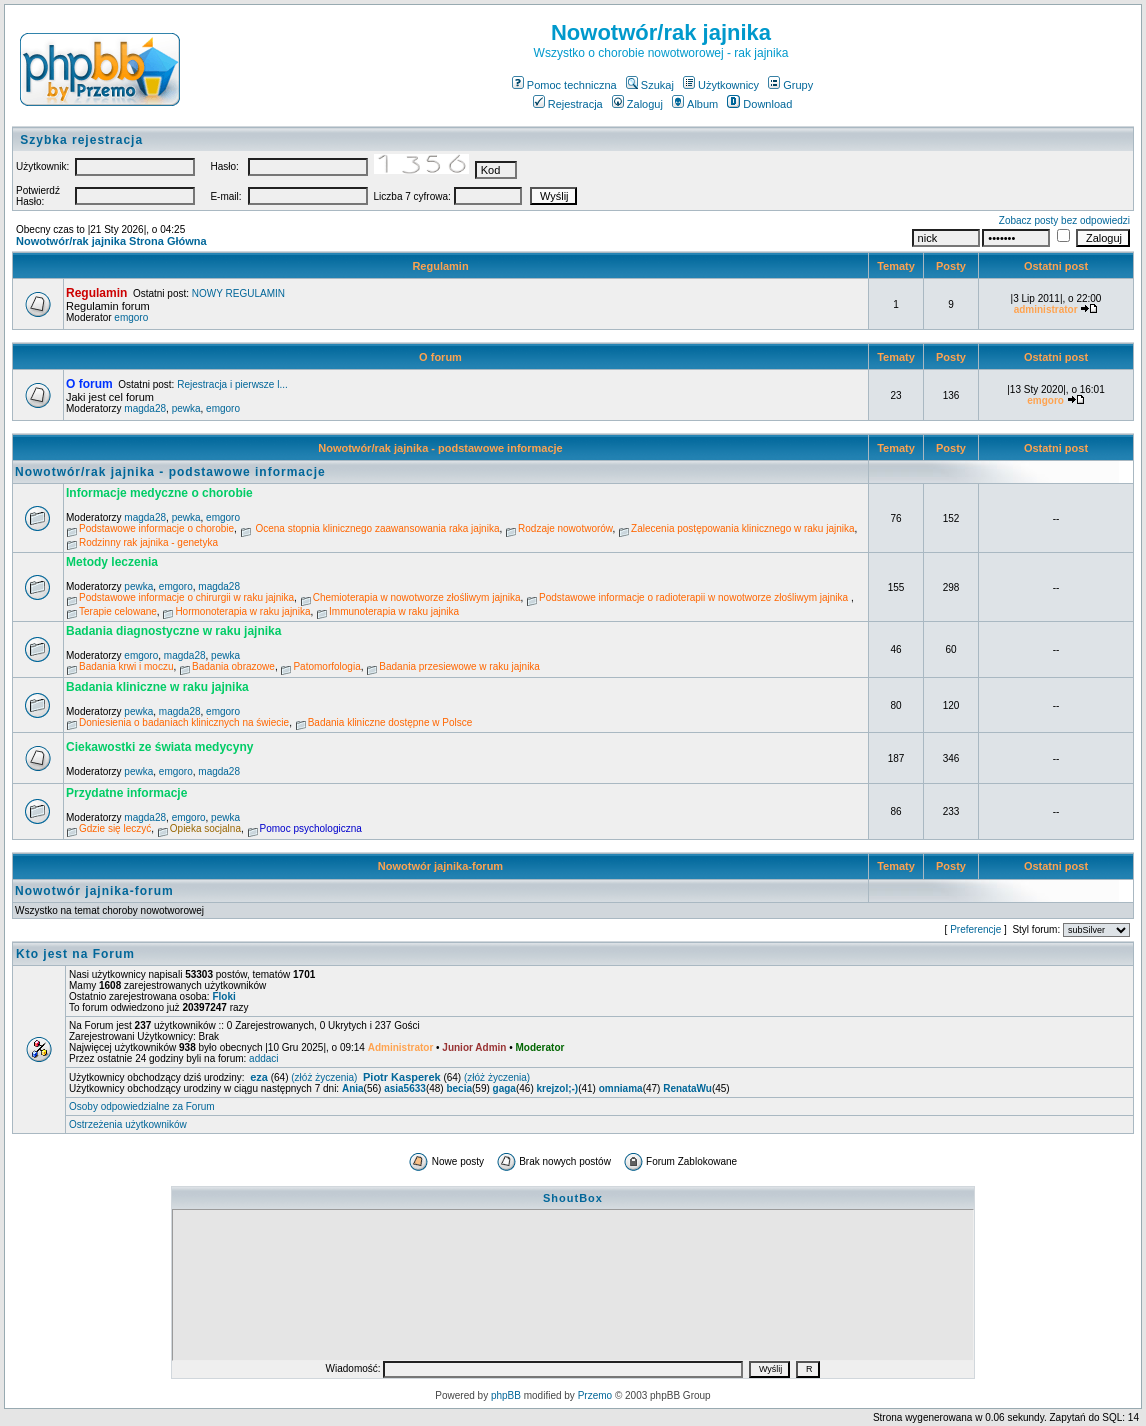 The height and width of the screenshot is (1426, 1146). What do you see at coordinates (721, 85) in the screenshot?
I see `Użytkownicy` at bounding box center [721, 85].